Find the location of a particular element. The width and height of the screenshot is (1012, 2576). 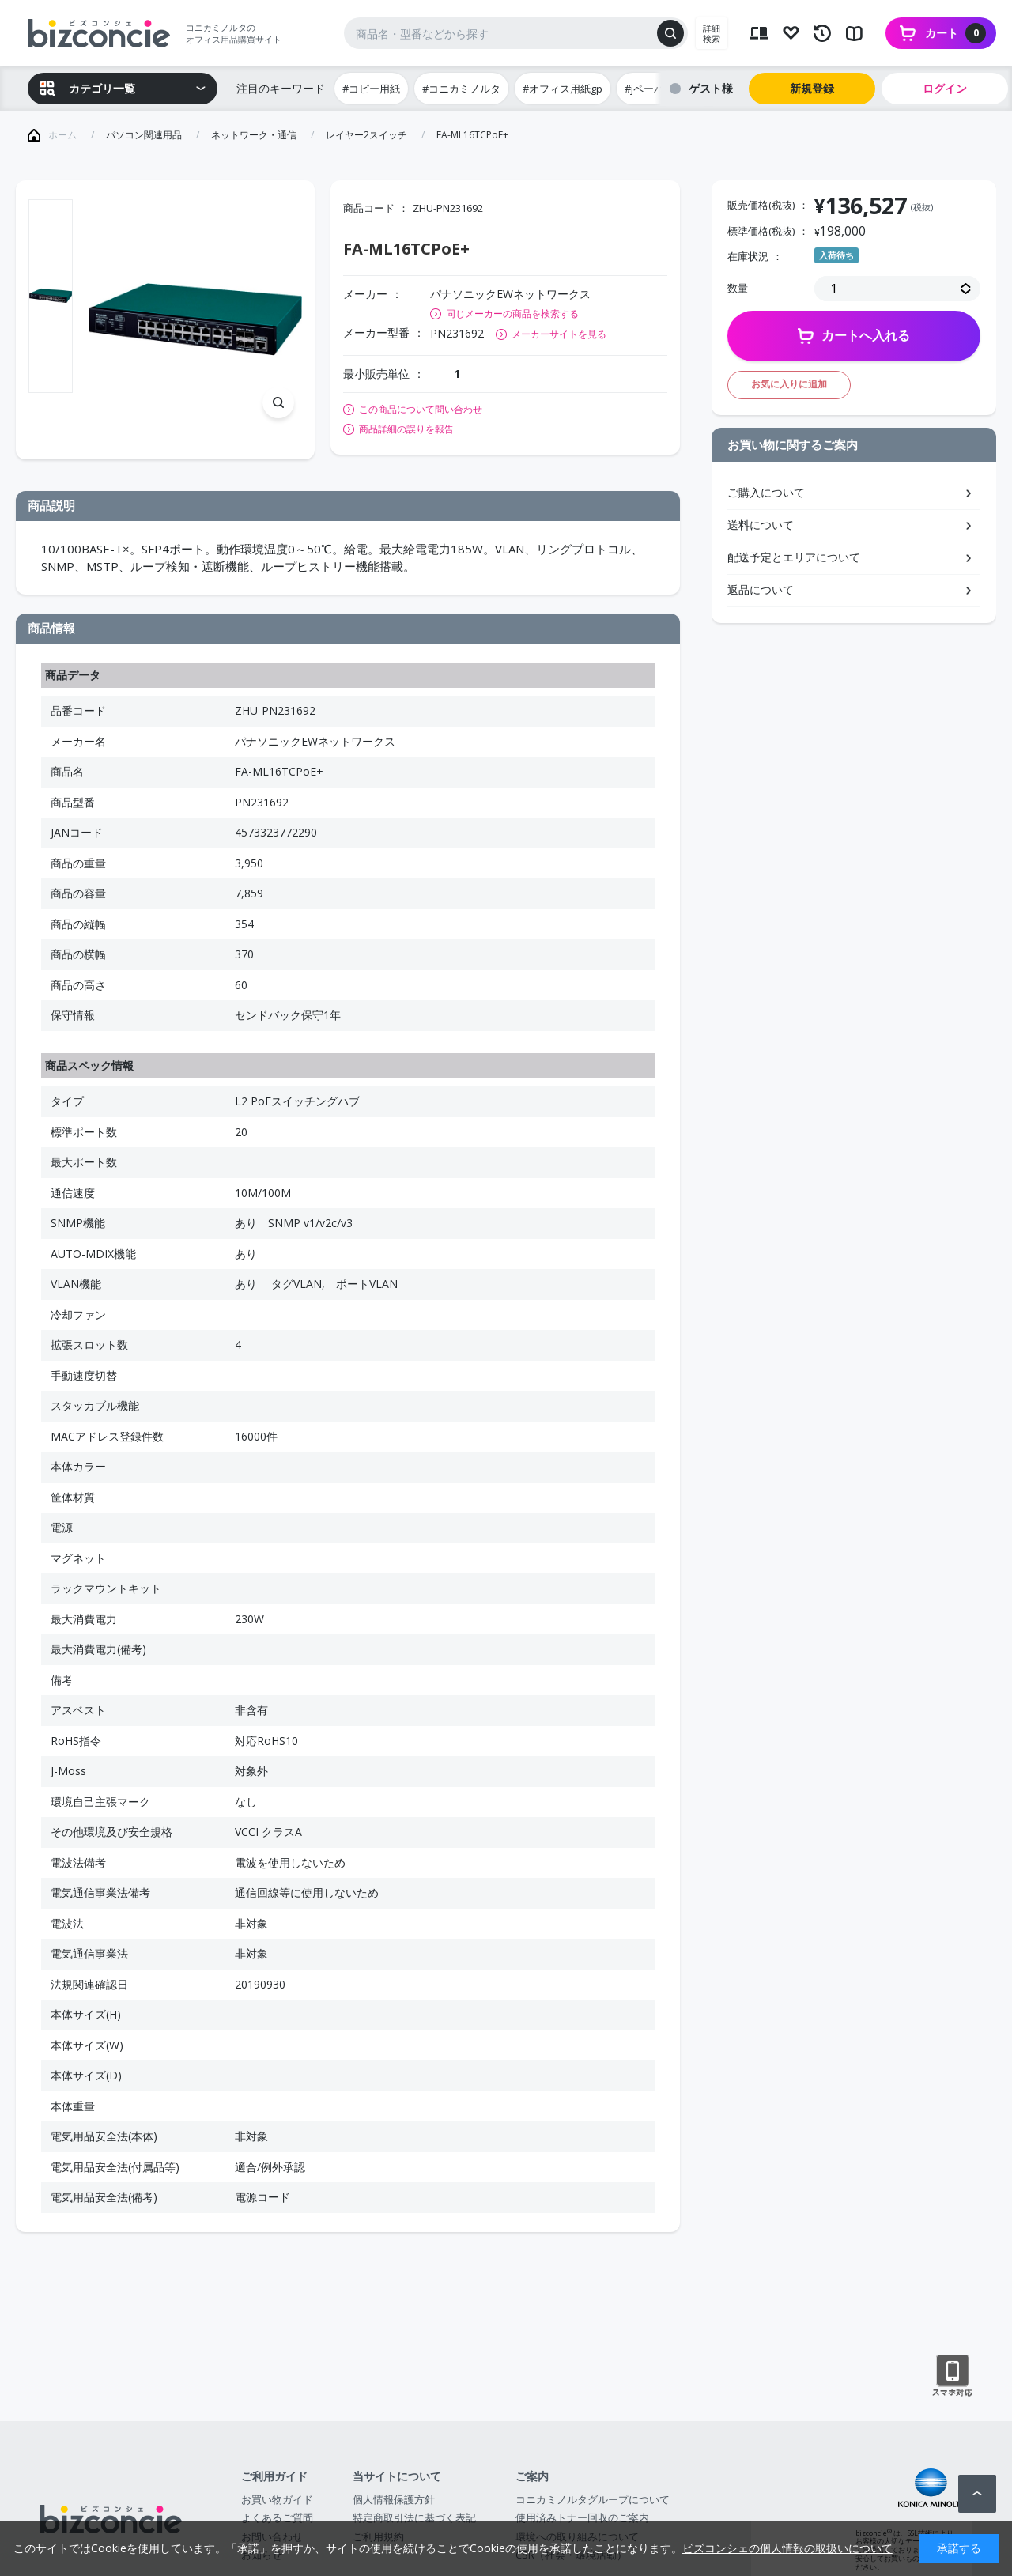

商品詳細の誤りを報告 is located at coordinates (406, 429).